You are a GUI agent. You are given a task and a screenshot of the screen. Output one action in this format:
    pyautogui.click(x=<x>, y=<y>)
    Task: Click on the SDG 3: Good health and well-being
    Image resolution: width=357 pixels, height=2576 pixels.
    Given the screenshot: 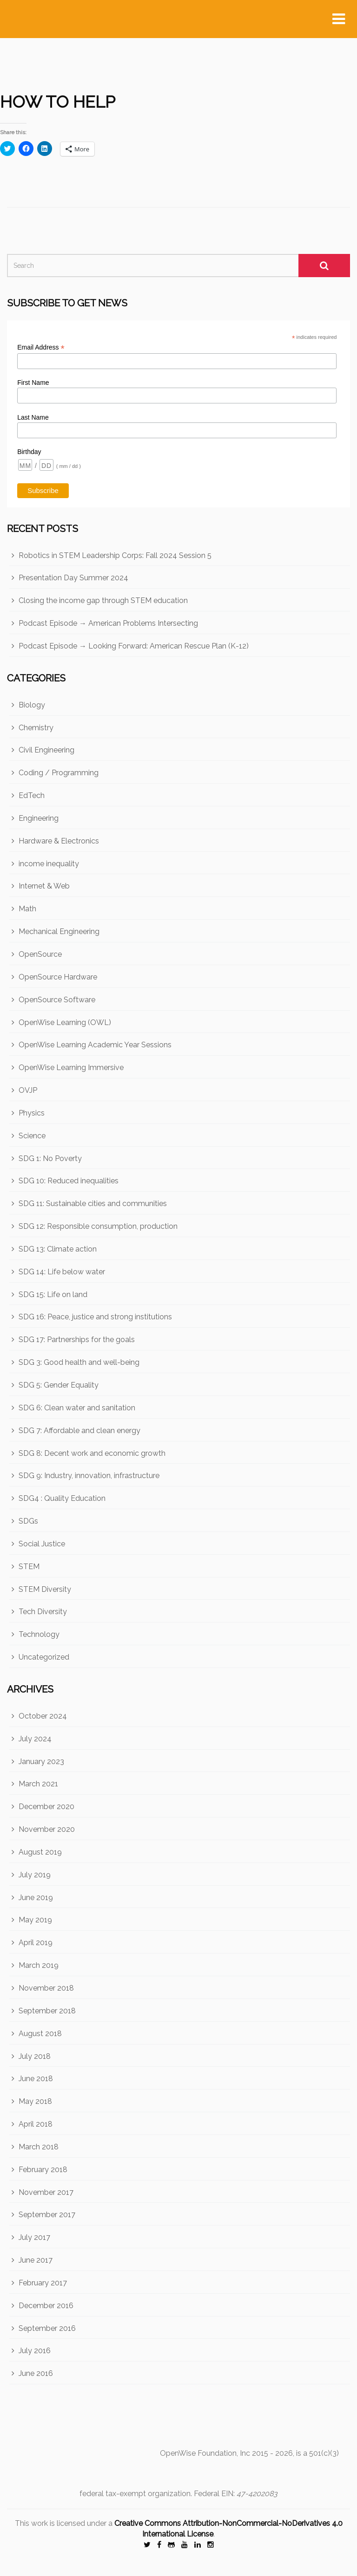 What is the action you would take?
    pyautogui.click(x=79, y=1362)
    